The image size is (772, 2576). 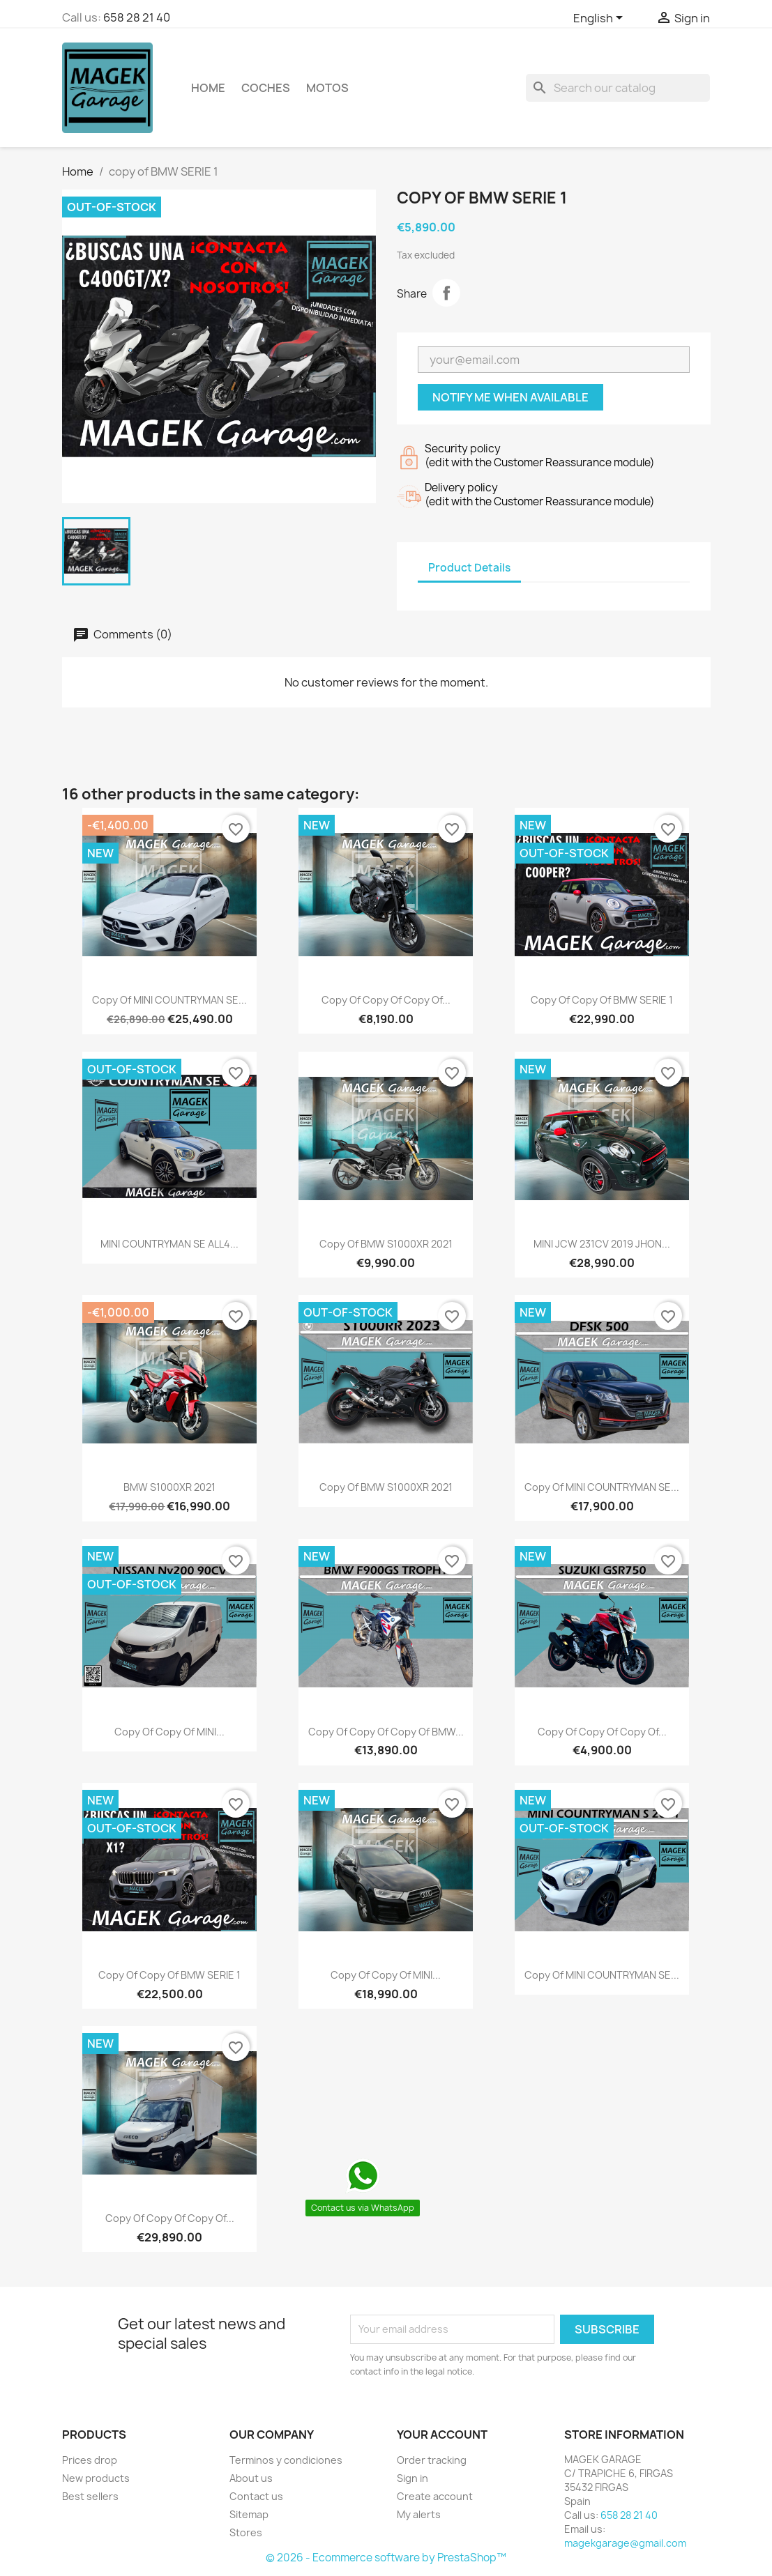 What do you see at coordinates (169, 1243) in the screenshot?
I see `MINI COUNTRYMAN SE ALL4...` at bounding box center [169, 1243].